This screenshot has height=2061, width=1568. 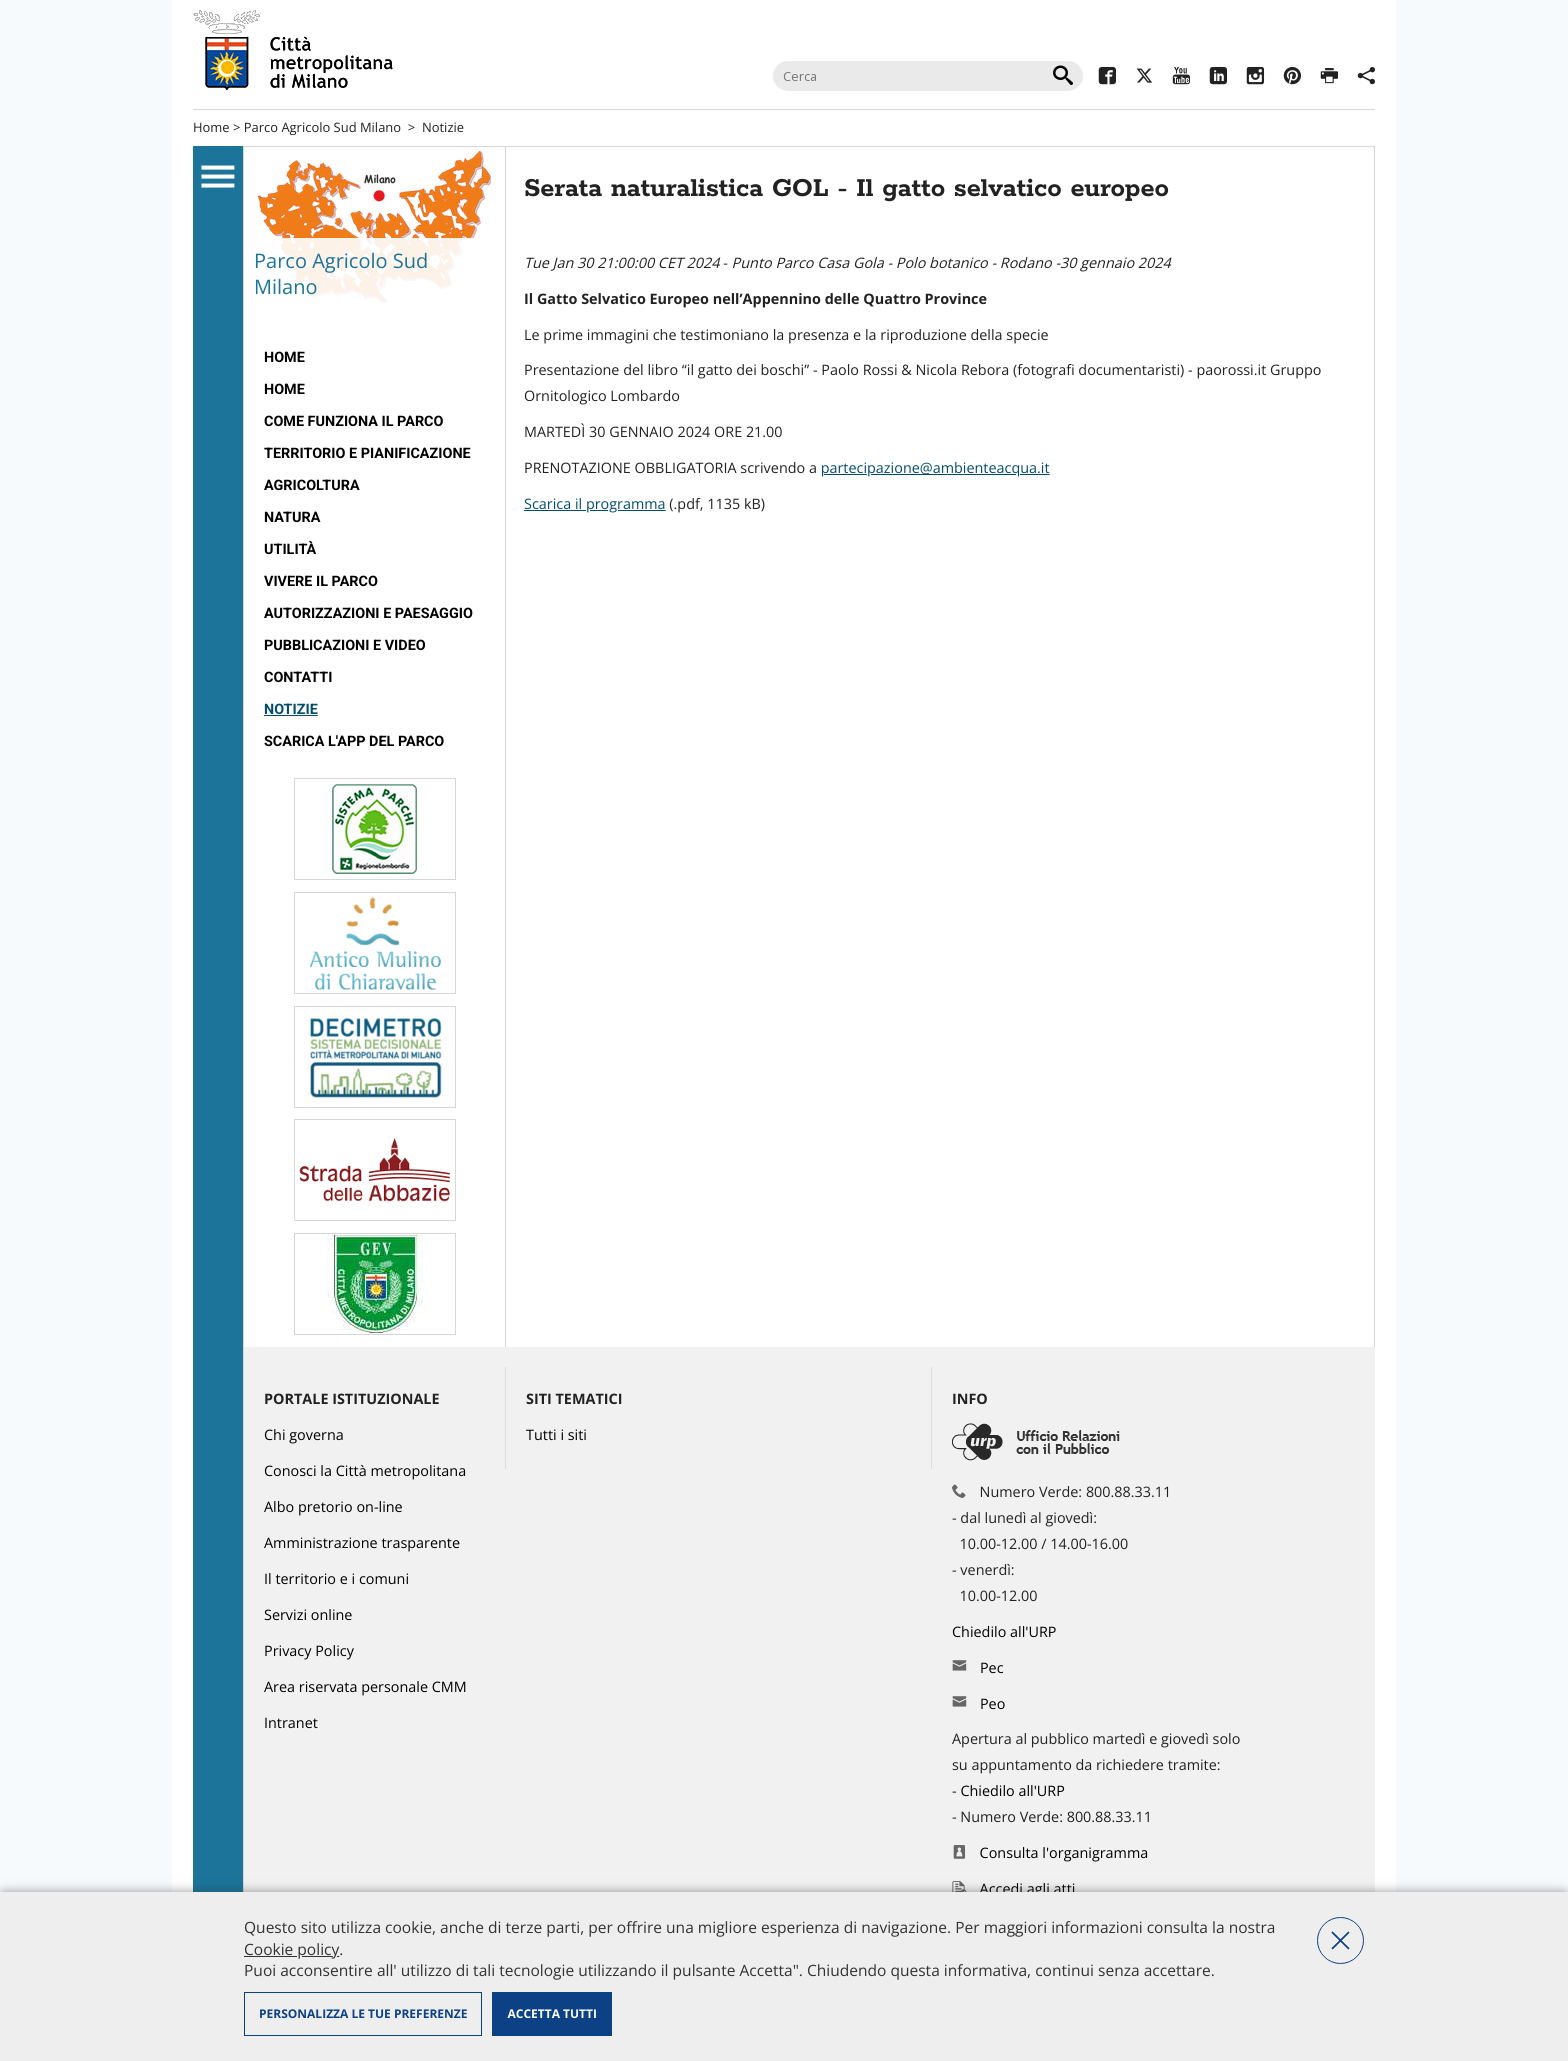 What do you see at coordinates (353, 421) in the screenshot?
I see `Come funziona il Parco` at bounding box center [353, 421].